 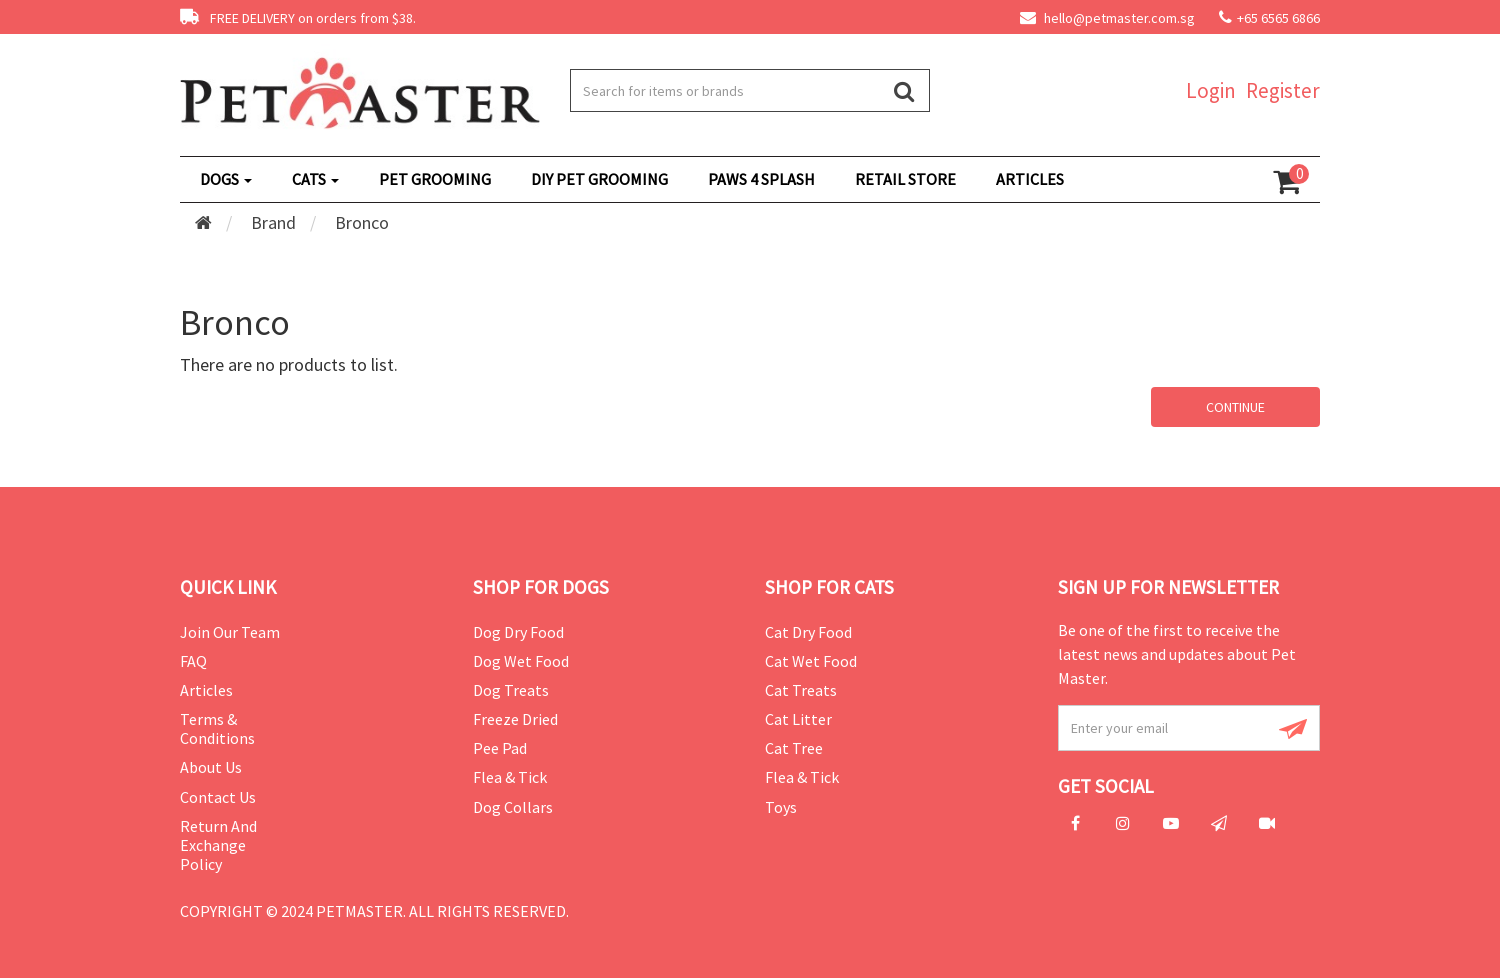 What do you see at coordinates (218, 845) in the screenshot?
I see `Return and Exchange Policy` at bounding box center [218, 845].